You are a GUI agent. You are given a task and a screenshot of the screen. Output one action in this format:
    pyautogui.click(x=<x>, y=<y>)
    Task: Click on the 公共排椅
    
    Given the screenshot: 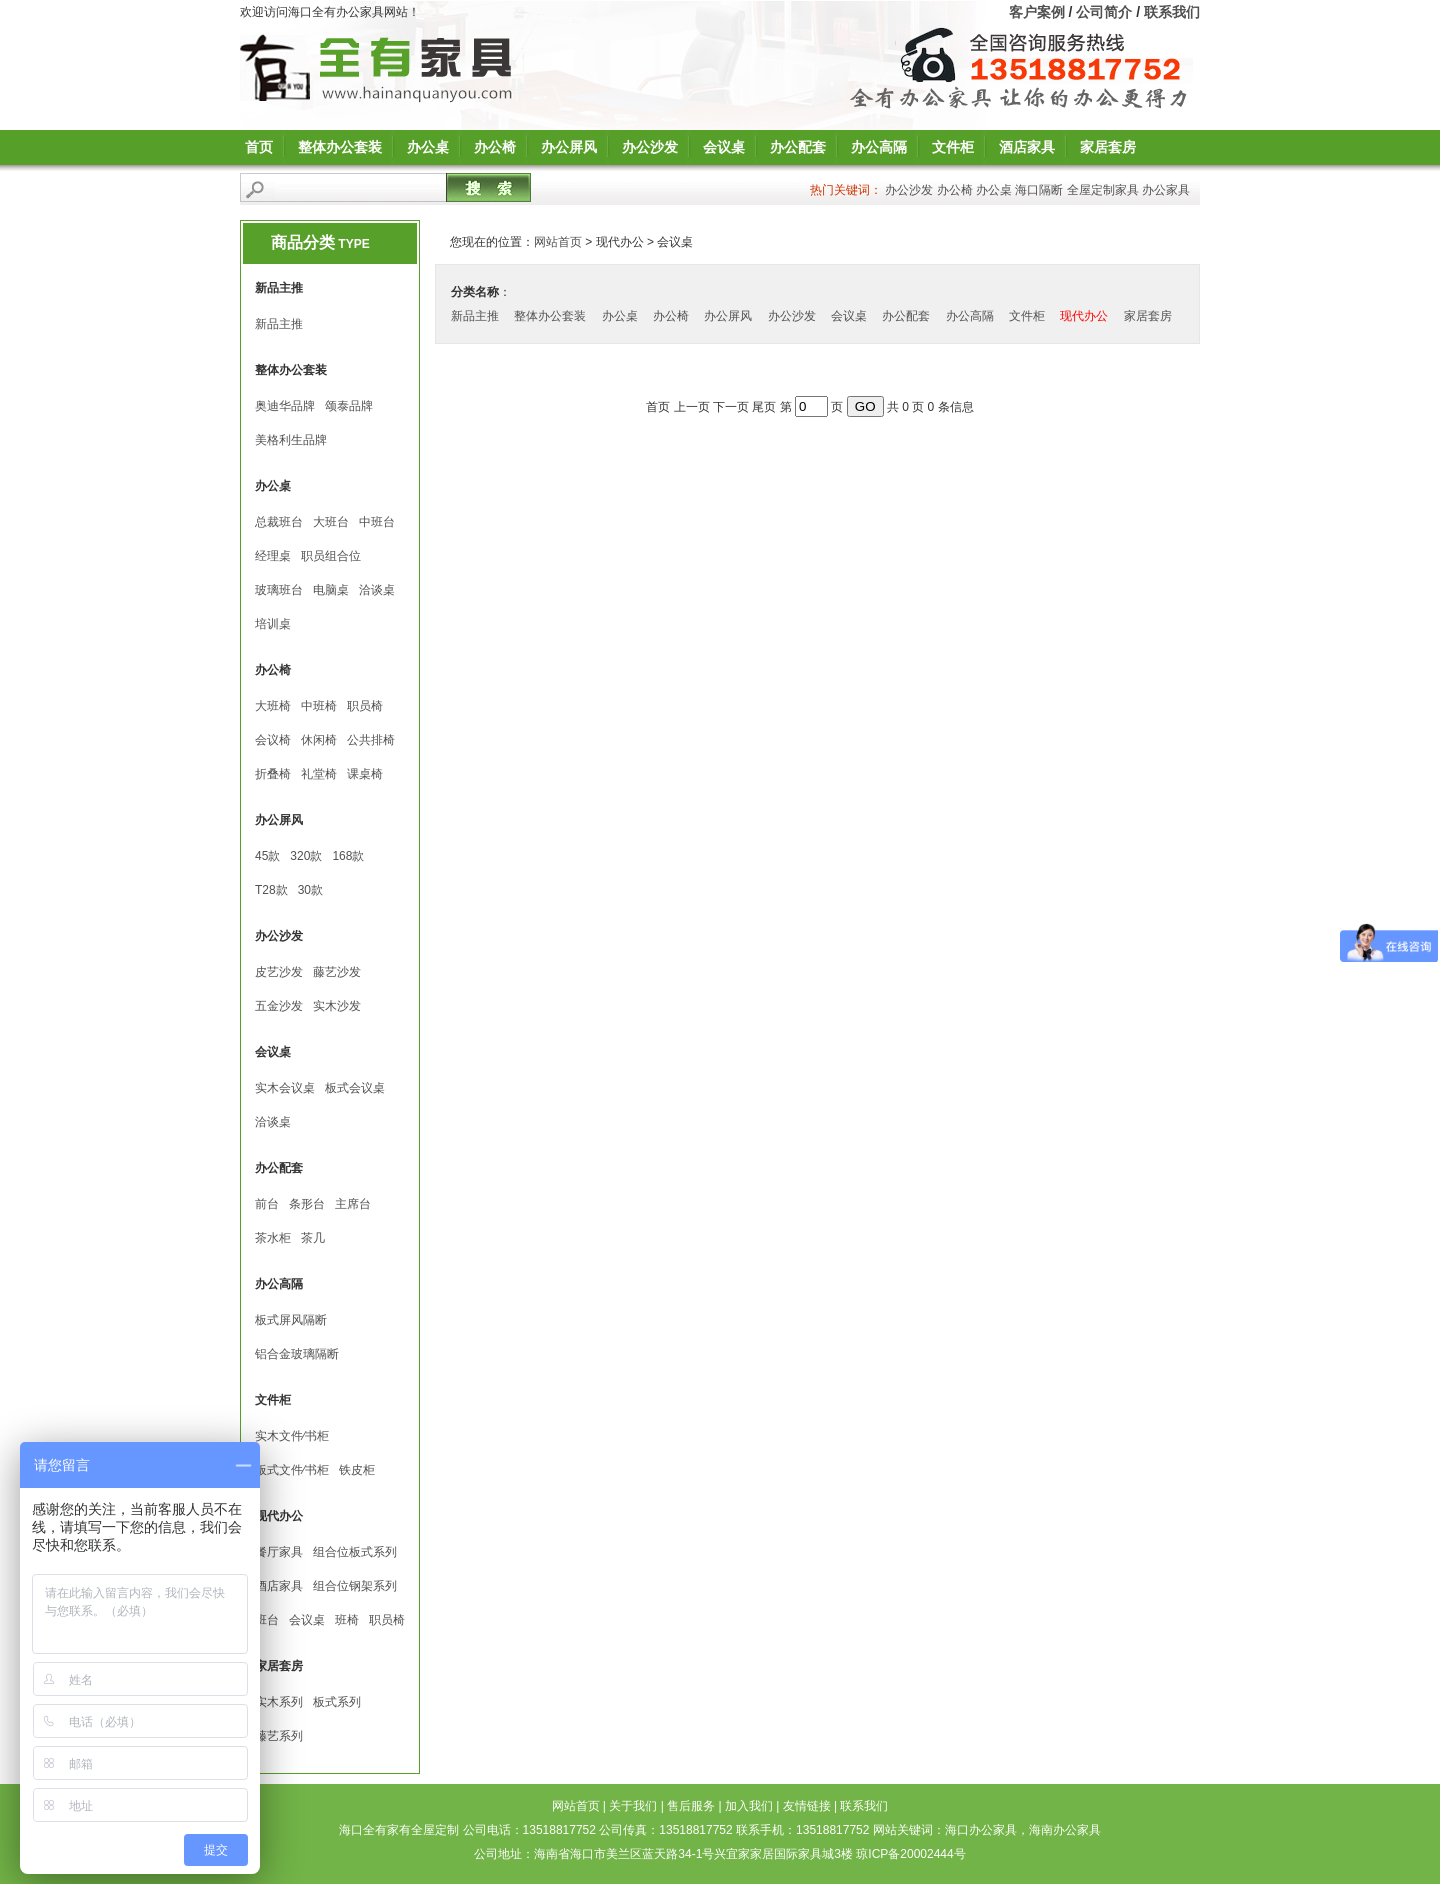 What is the action you would take?
    pyautogui.click(x=371, y=740)
    